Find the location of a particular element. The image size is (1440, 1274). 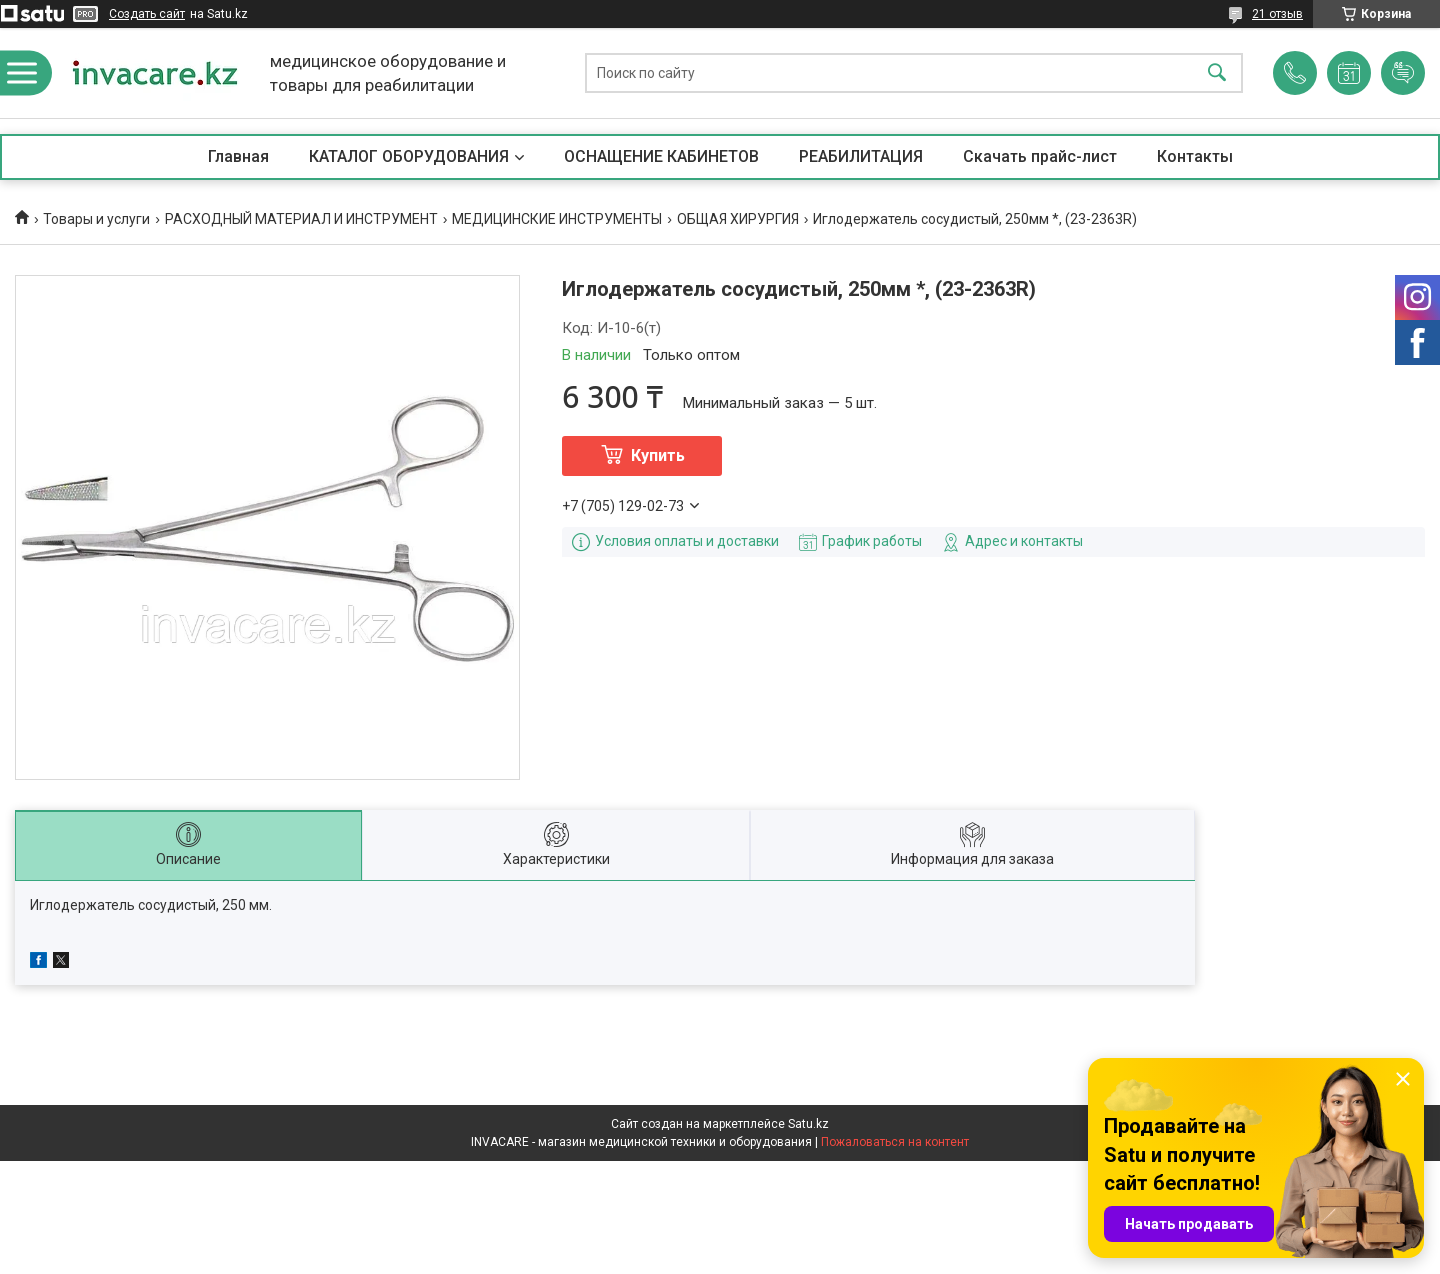

Создать сайт is located at coordinates (147, 14).